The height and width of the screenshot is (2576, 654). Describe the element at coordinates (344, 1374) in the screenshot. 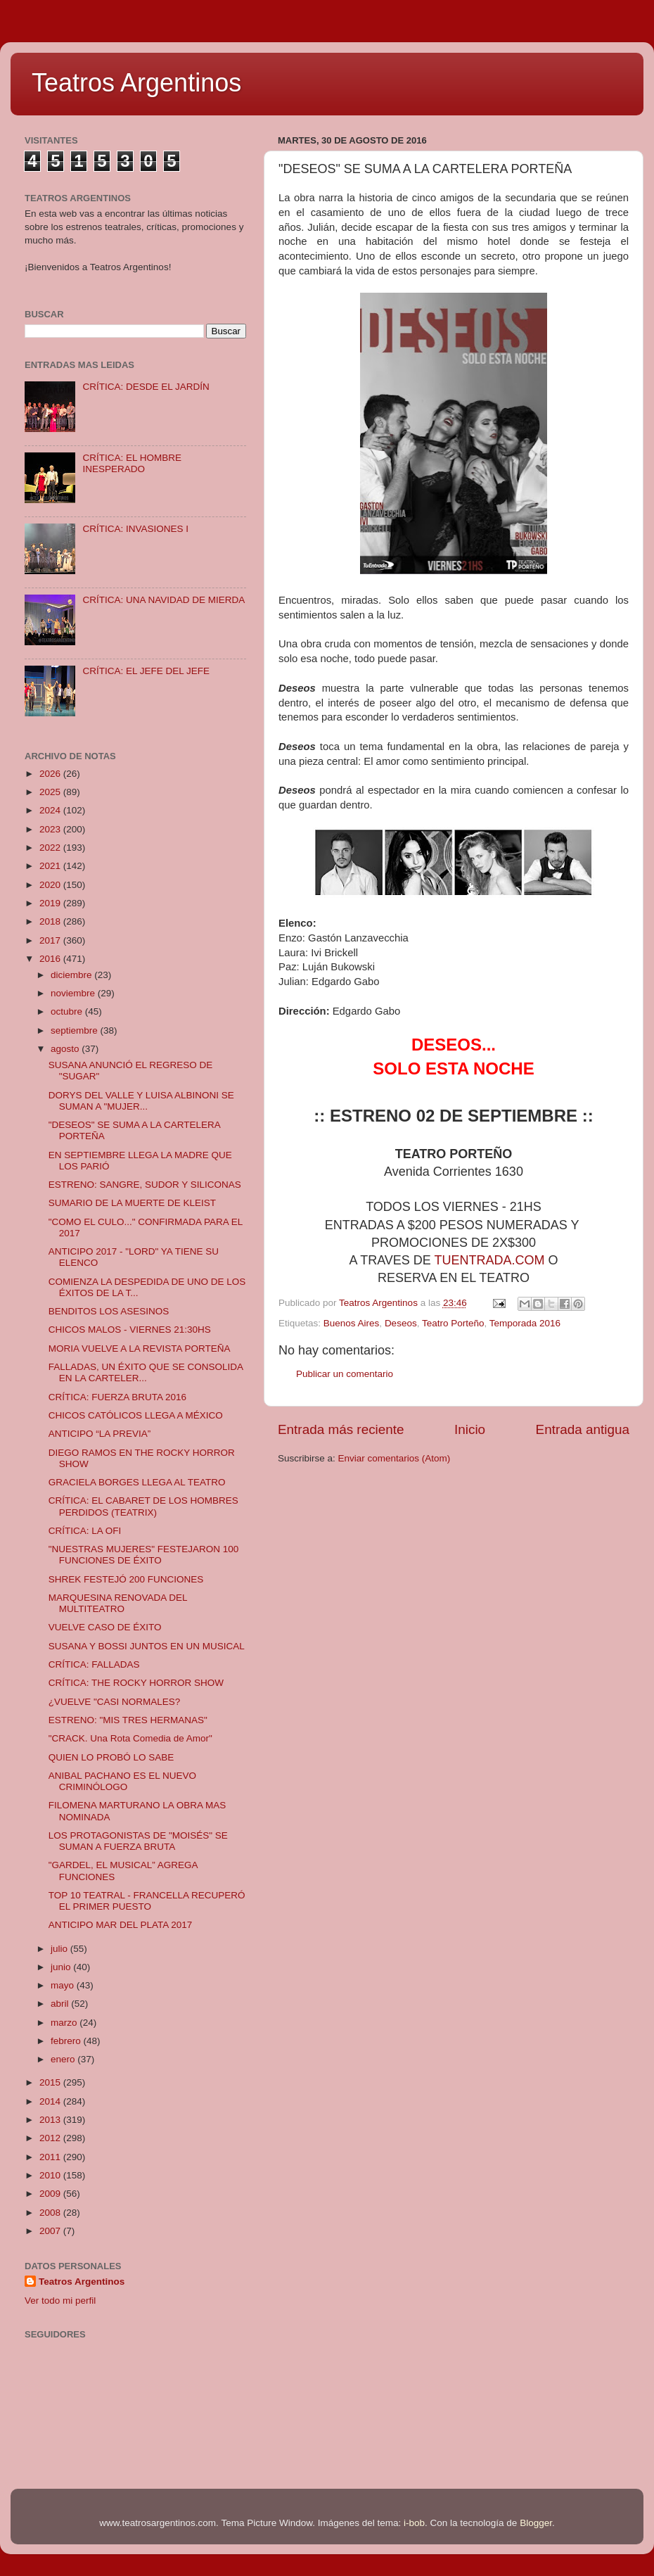

I see `Publicar un comentario` at that location.